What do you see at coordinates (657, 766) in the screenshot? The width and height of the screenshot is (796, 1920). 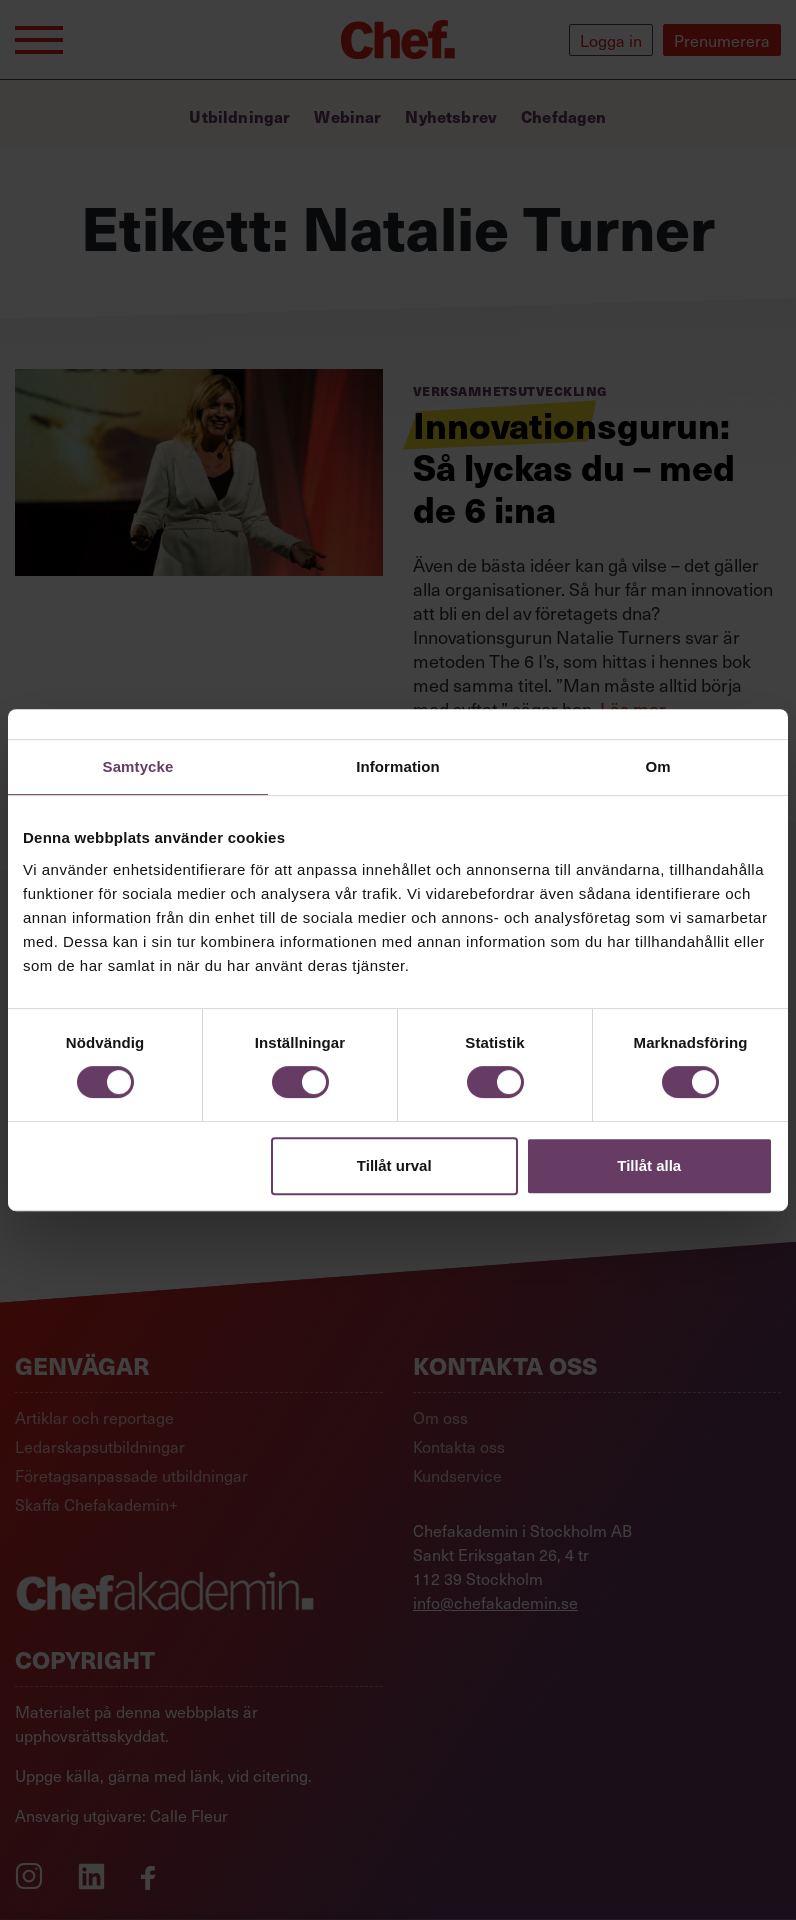 I see `Om [tab]` at bounding box center [657, 766].